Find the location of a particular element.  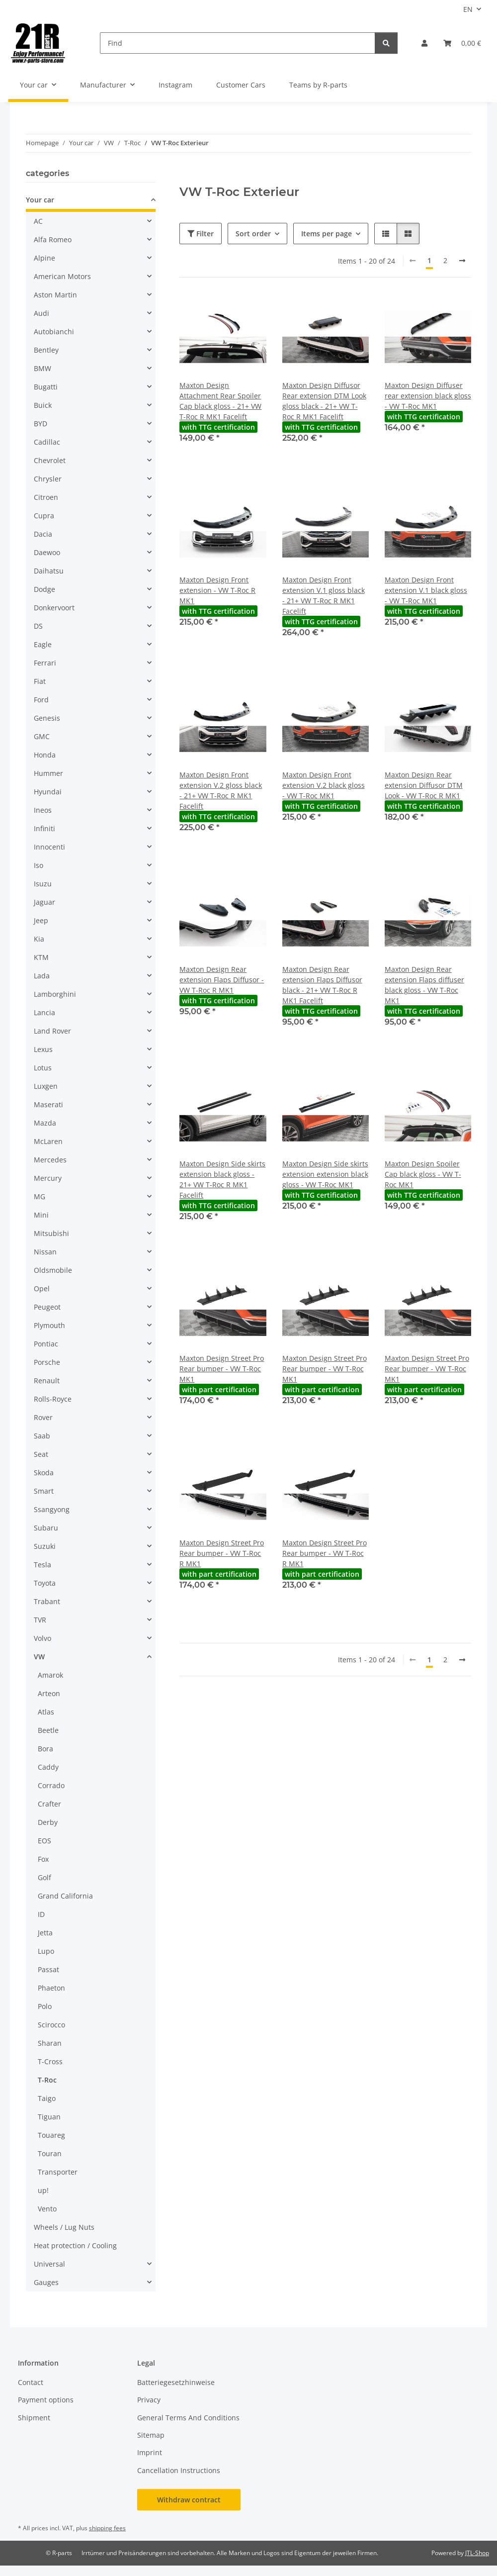

Isuzu is located at coordinates (43, 883).